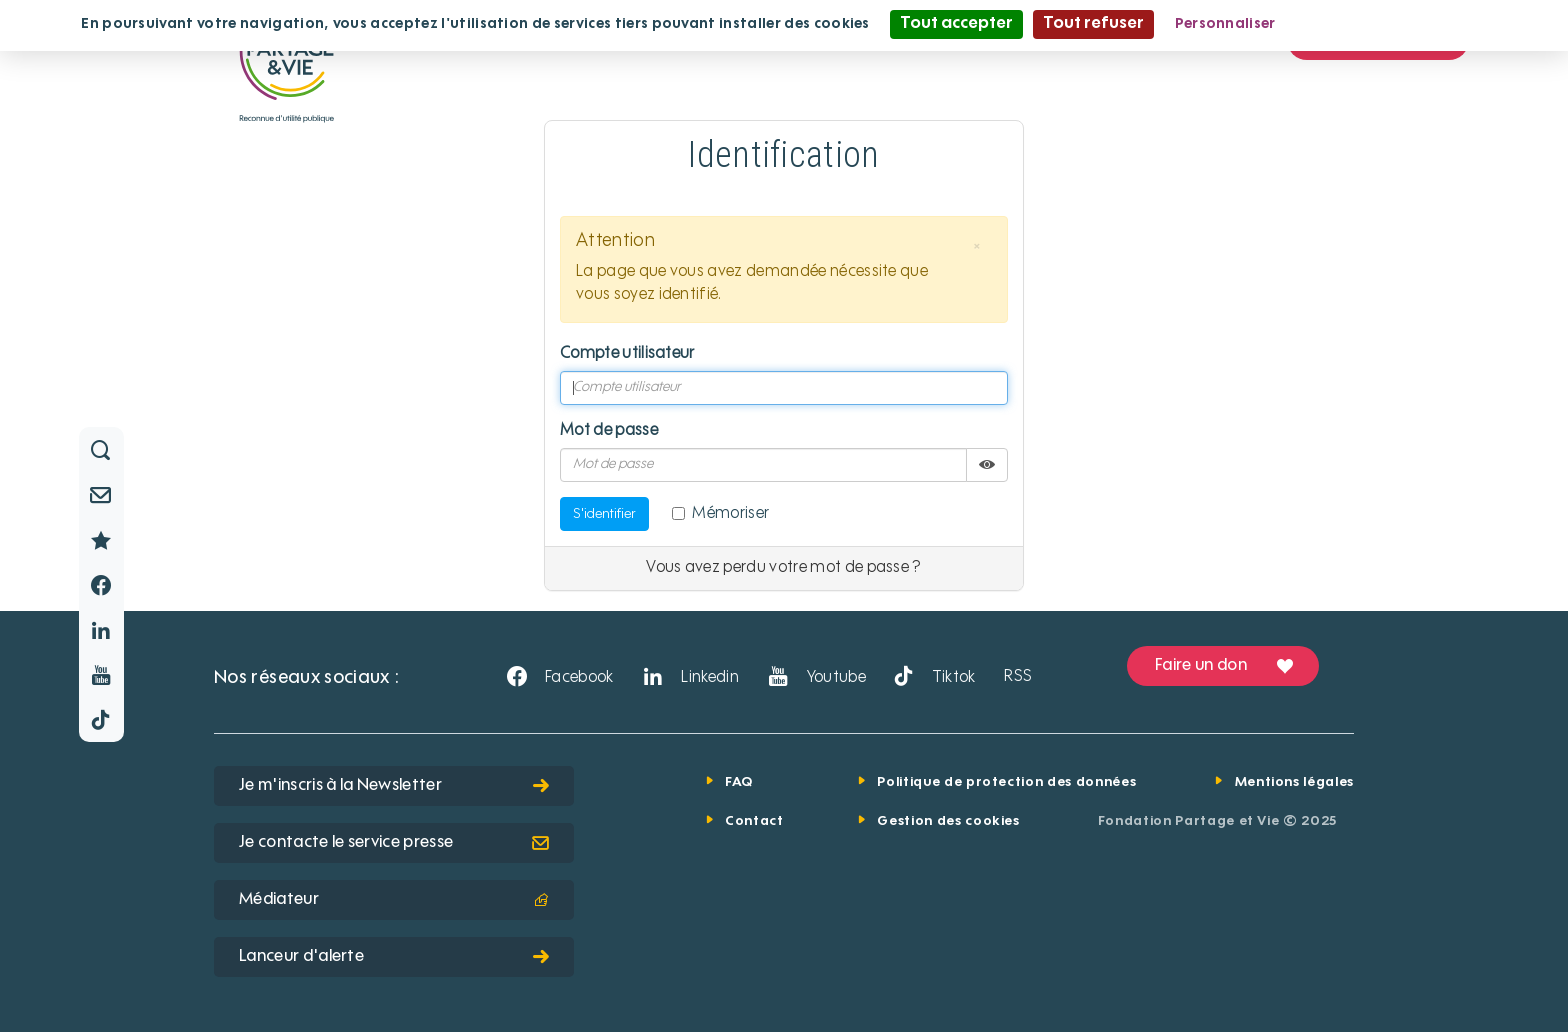 This screenshot has height=1032, width=1568. I want to click on Tout accepter, so click(956, 24).